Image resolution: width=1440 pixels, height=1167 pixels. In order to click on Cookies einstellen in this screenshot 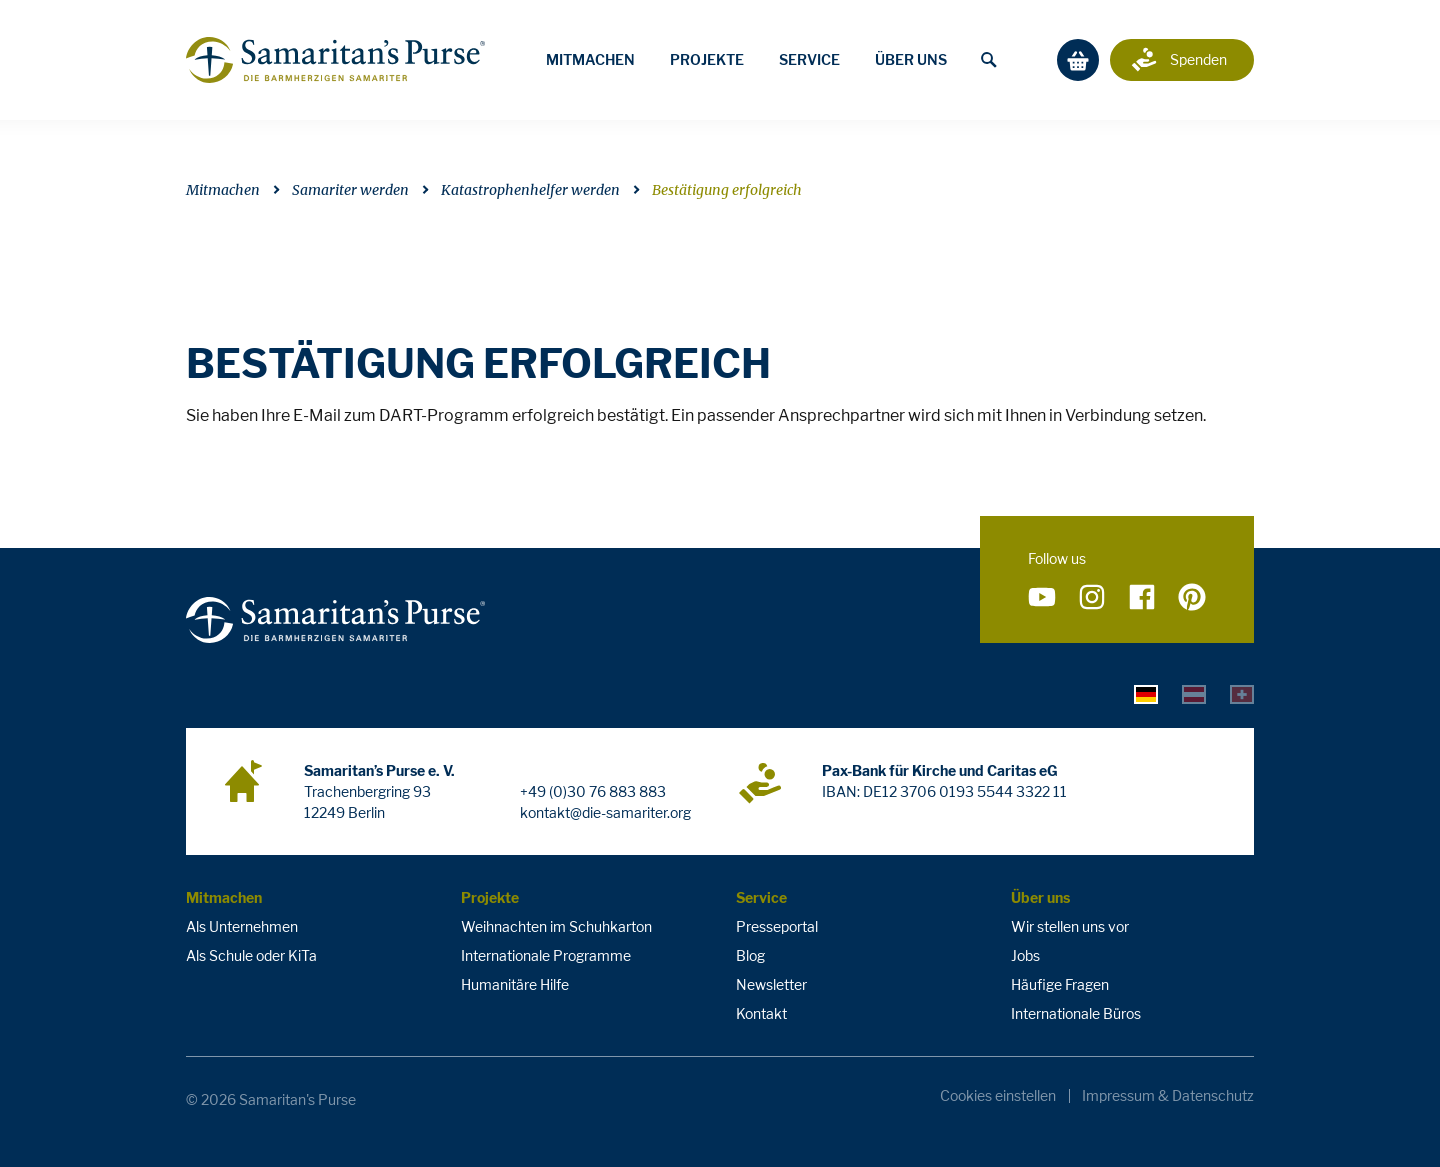, I will do `click(998, 1096)`.